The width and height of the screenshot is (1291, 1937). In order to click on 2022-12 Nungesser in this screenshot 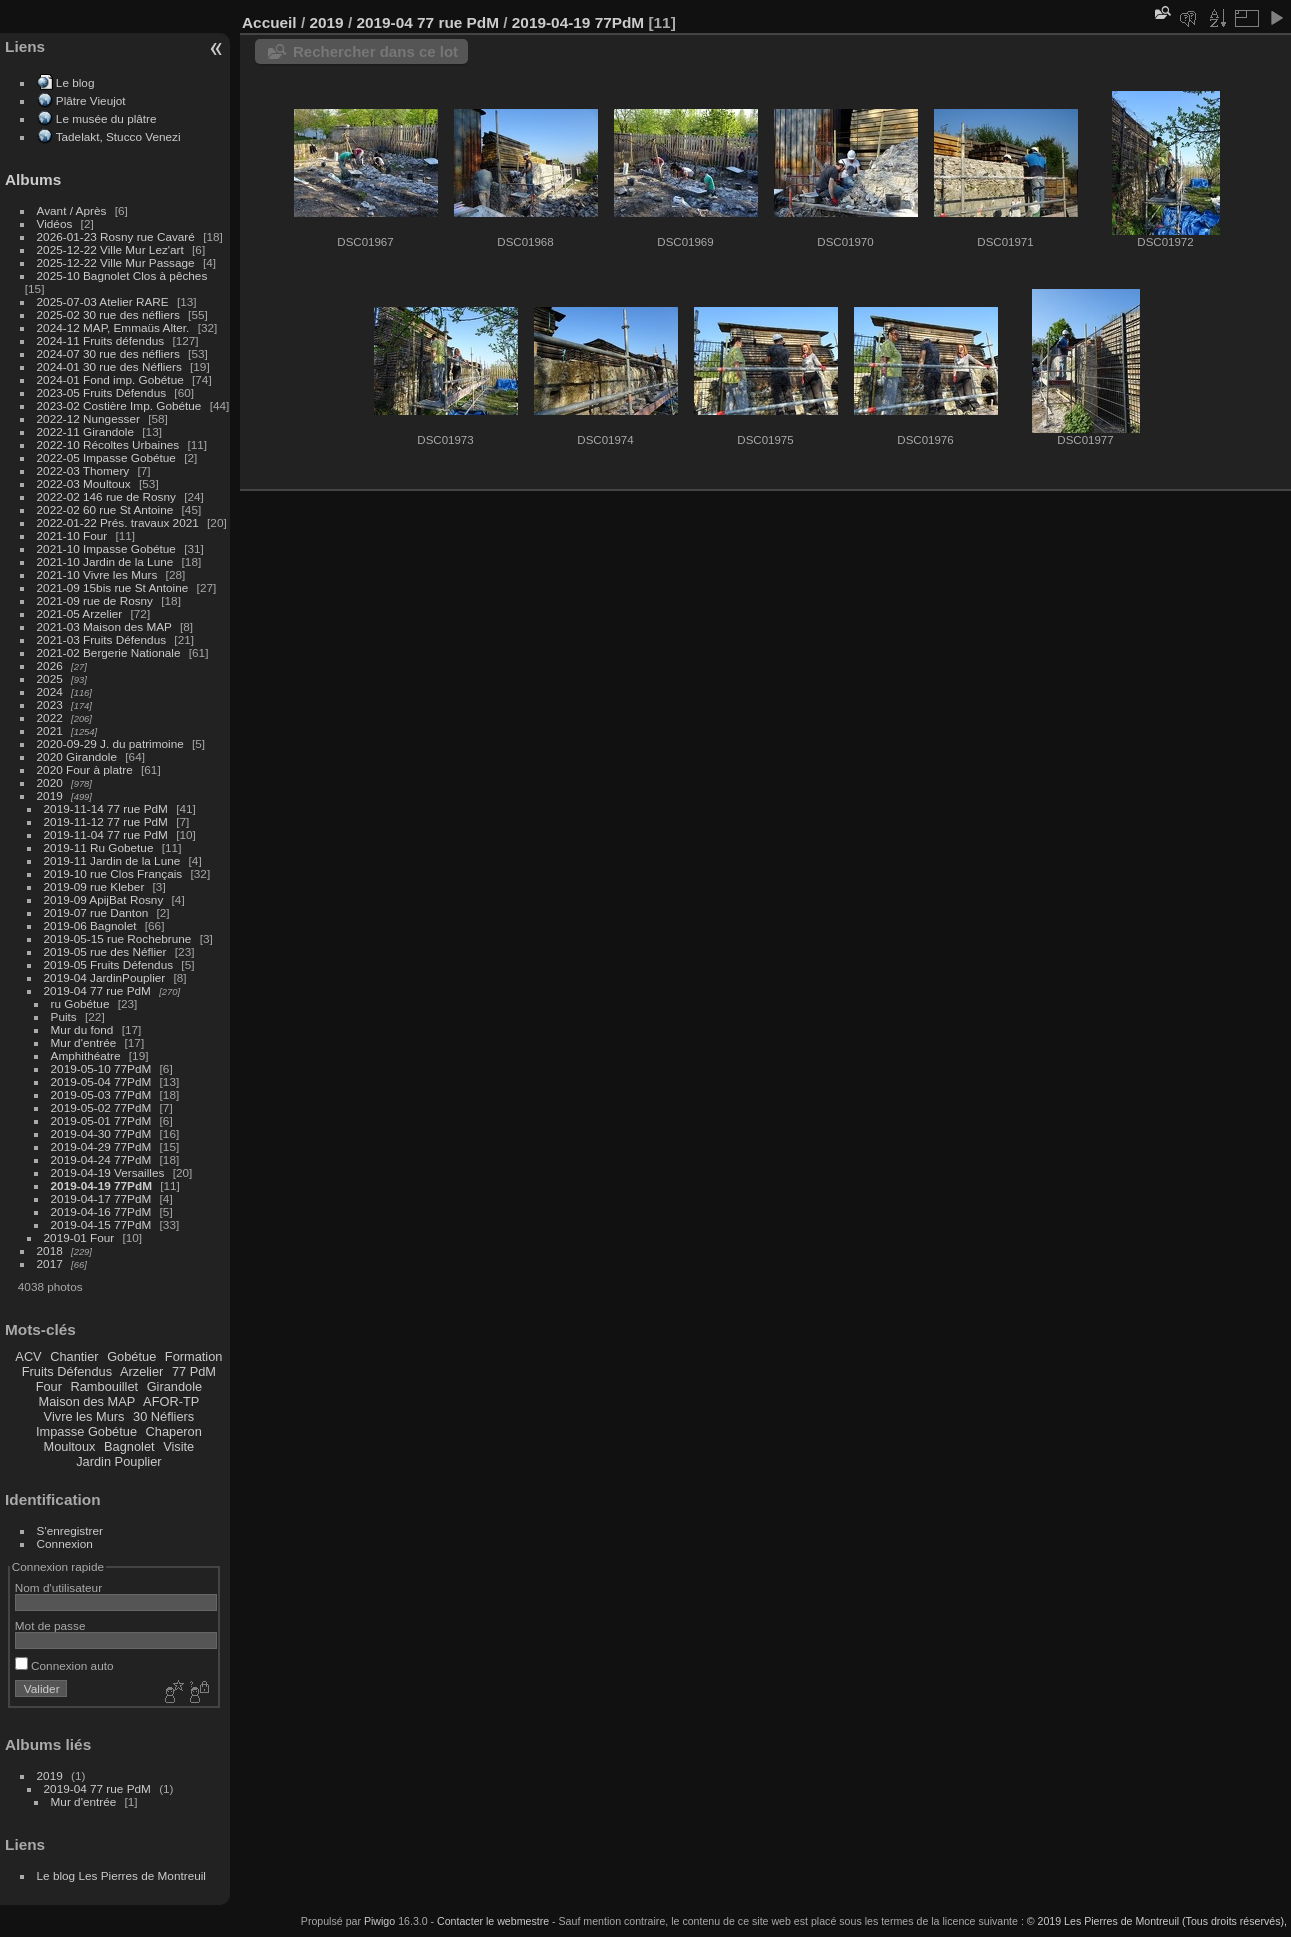, I will do `click(88, 418)`.